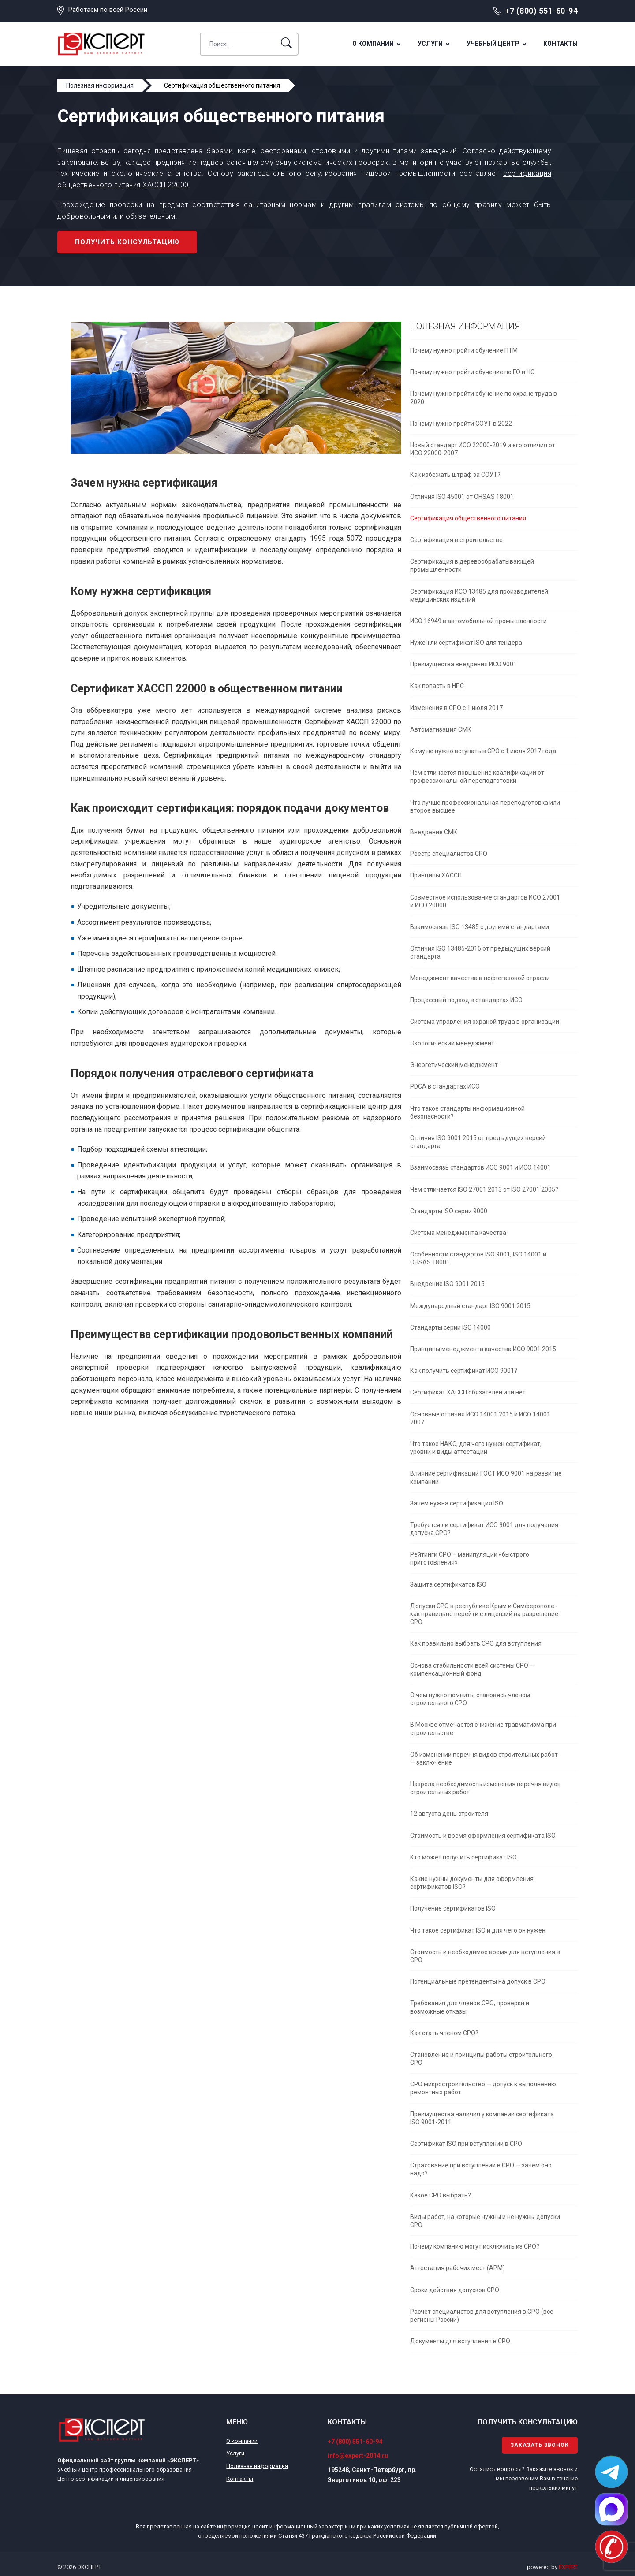  I want to click on Стандарты ISO серии 9000, so click(448, 1211).